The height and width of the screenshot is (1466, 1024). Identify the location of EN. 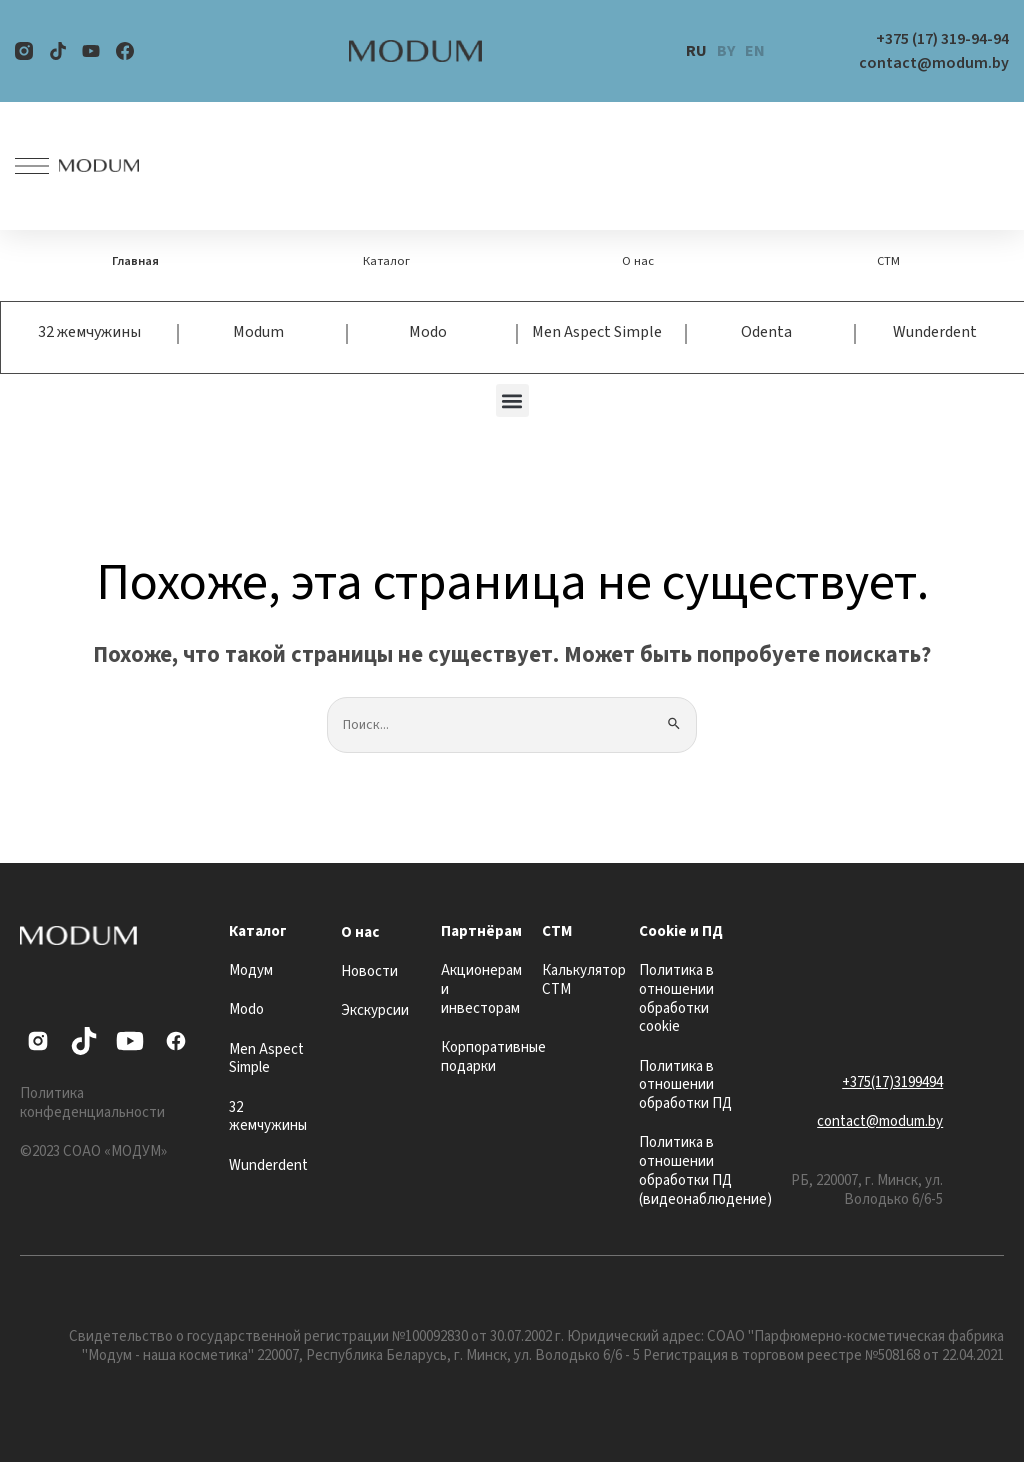
(755, 51).